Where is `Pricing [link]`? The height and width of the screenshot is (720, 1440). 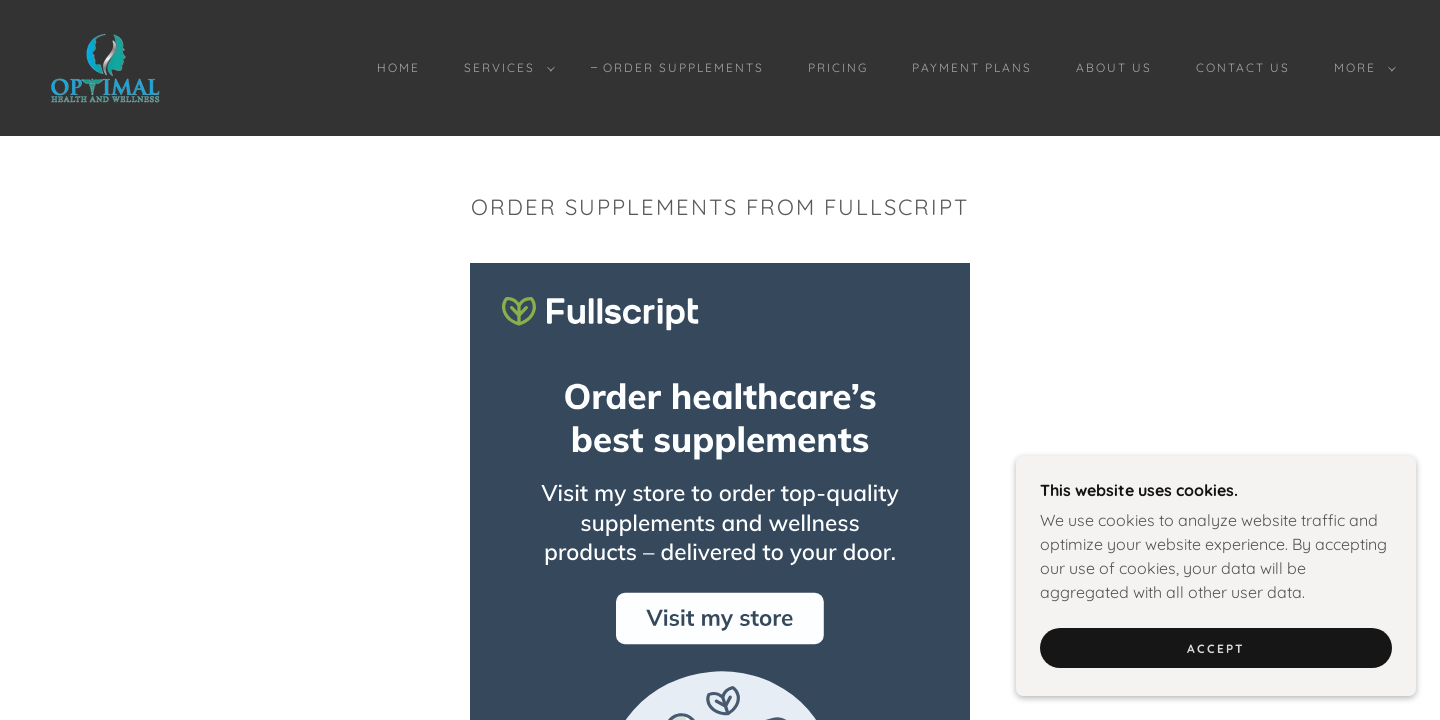
Pricing [link] is located at coordinates (838, 67).